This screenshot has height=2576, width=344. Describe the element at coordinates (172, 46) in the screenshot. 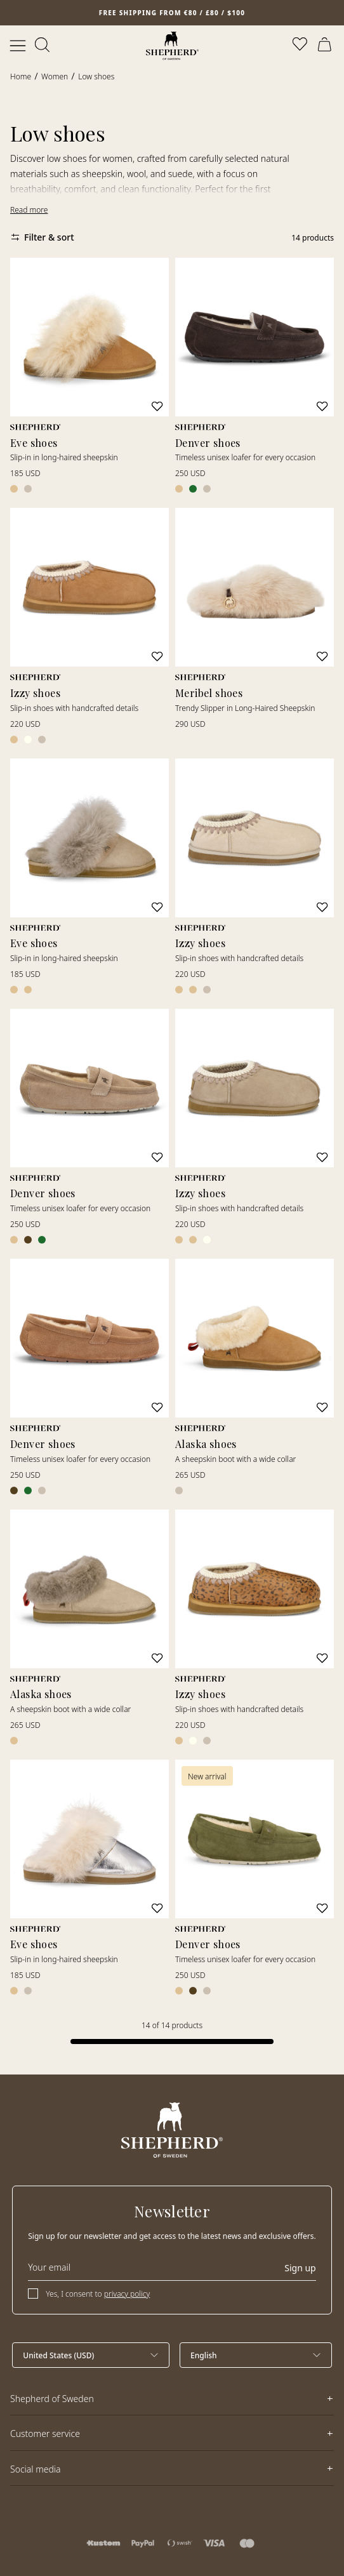

I see `[Home]` at that location.